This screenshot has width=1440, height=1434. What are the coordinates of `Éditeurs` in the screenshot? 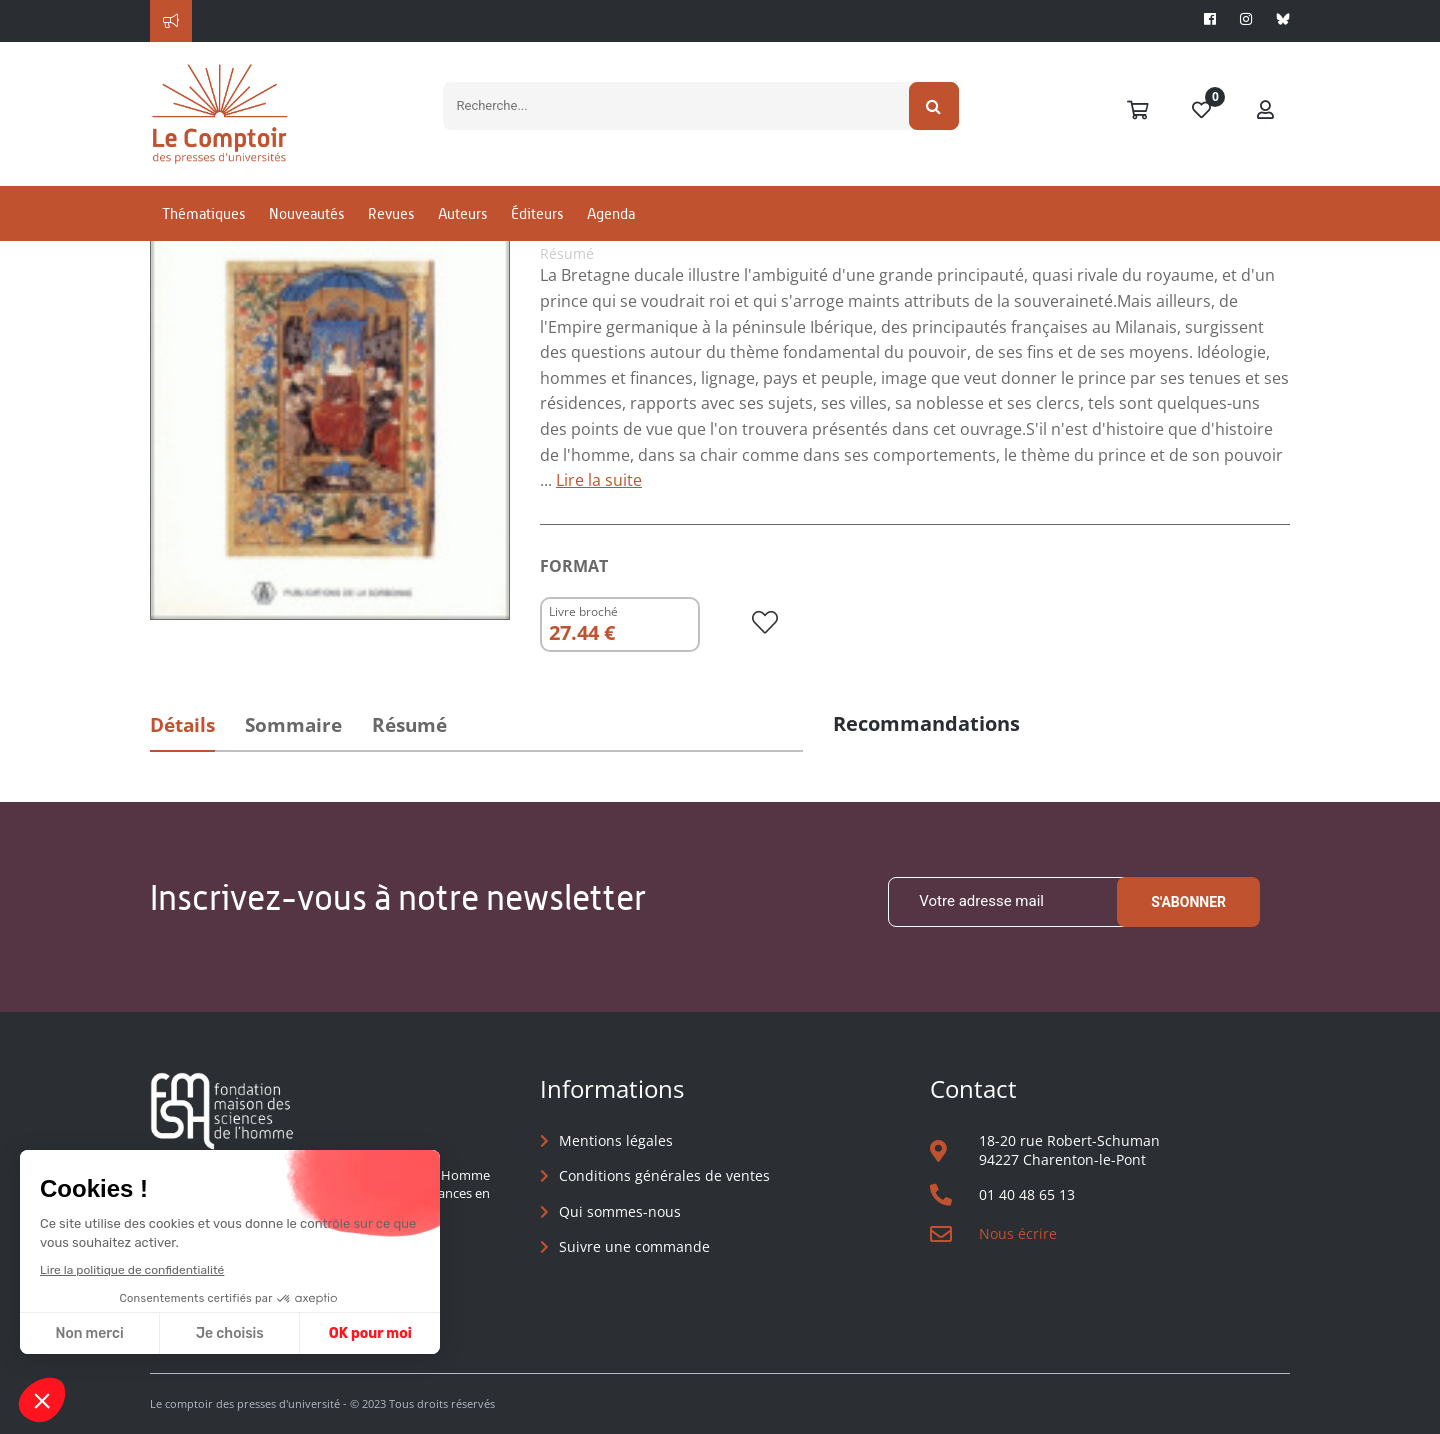 It's located at (537, 213).